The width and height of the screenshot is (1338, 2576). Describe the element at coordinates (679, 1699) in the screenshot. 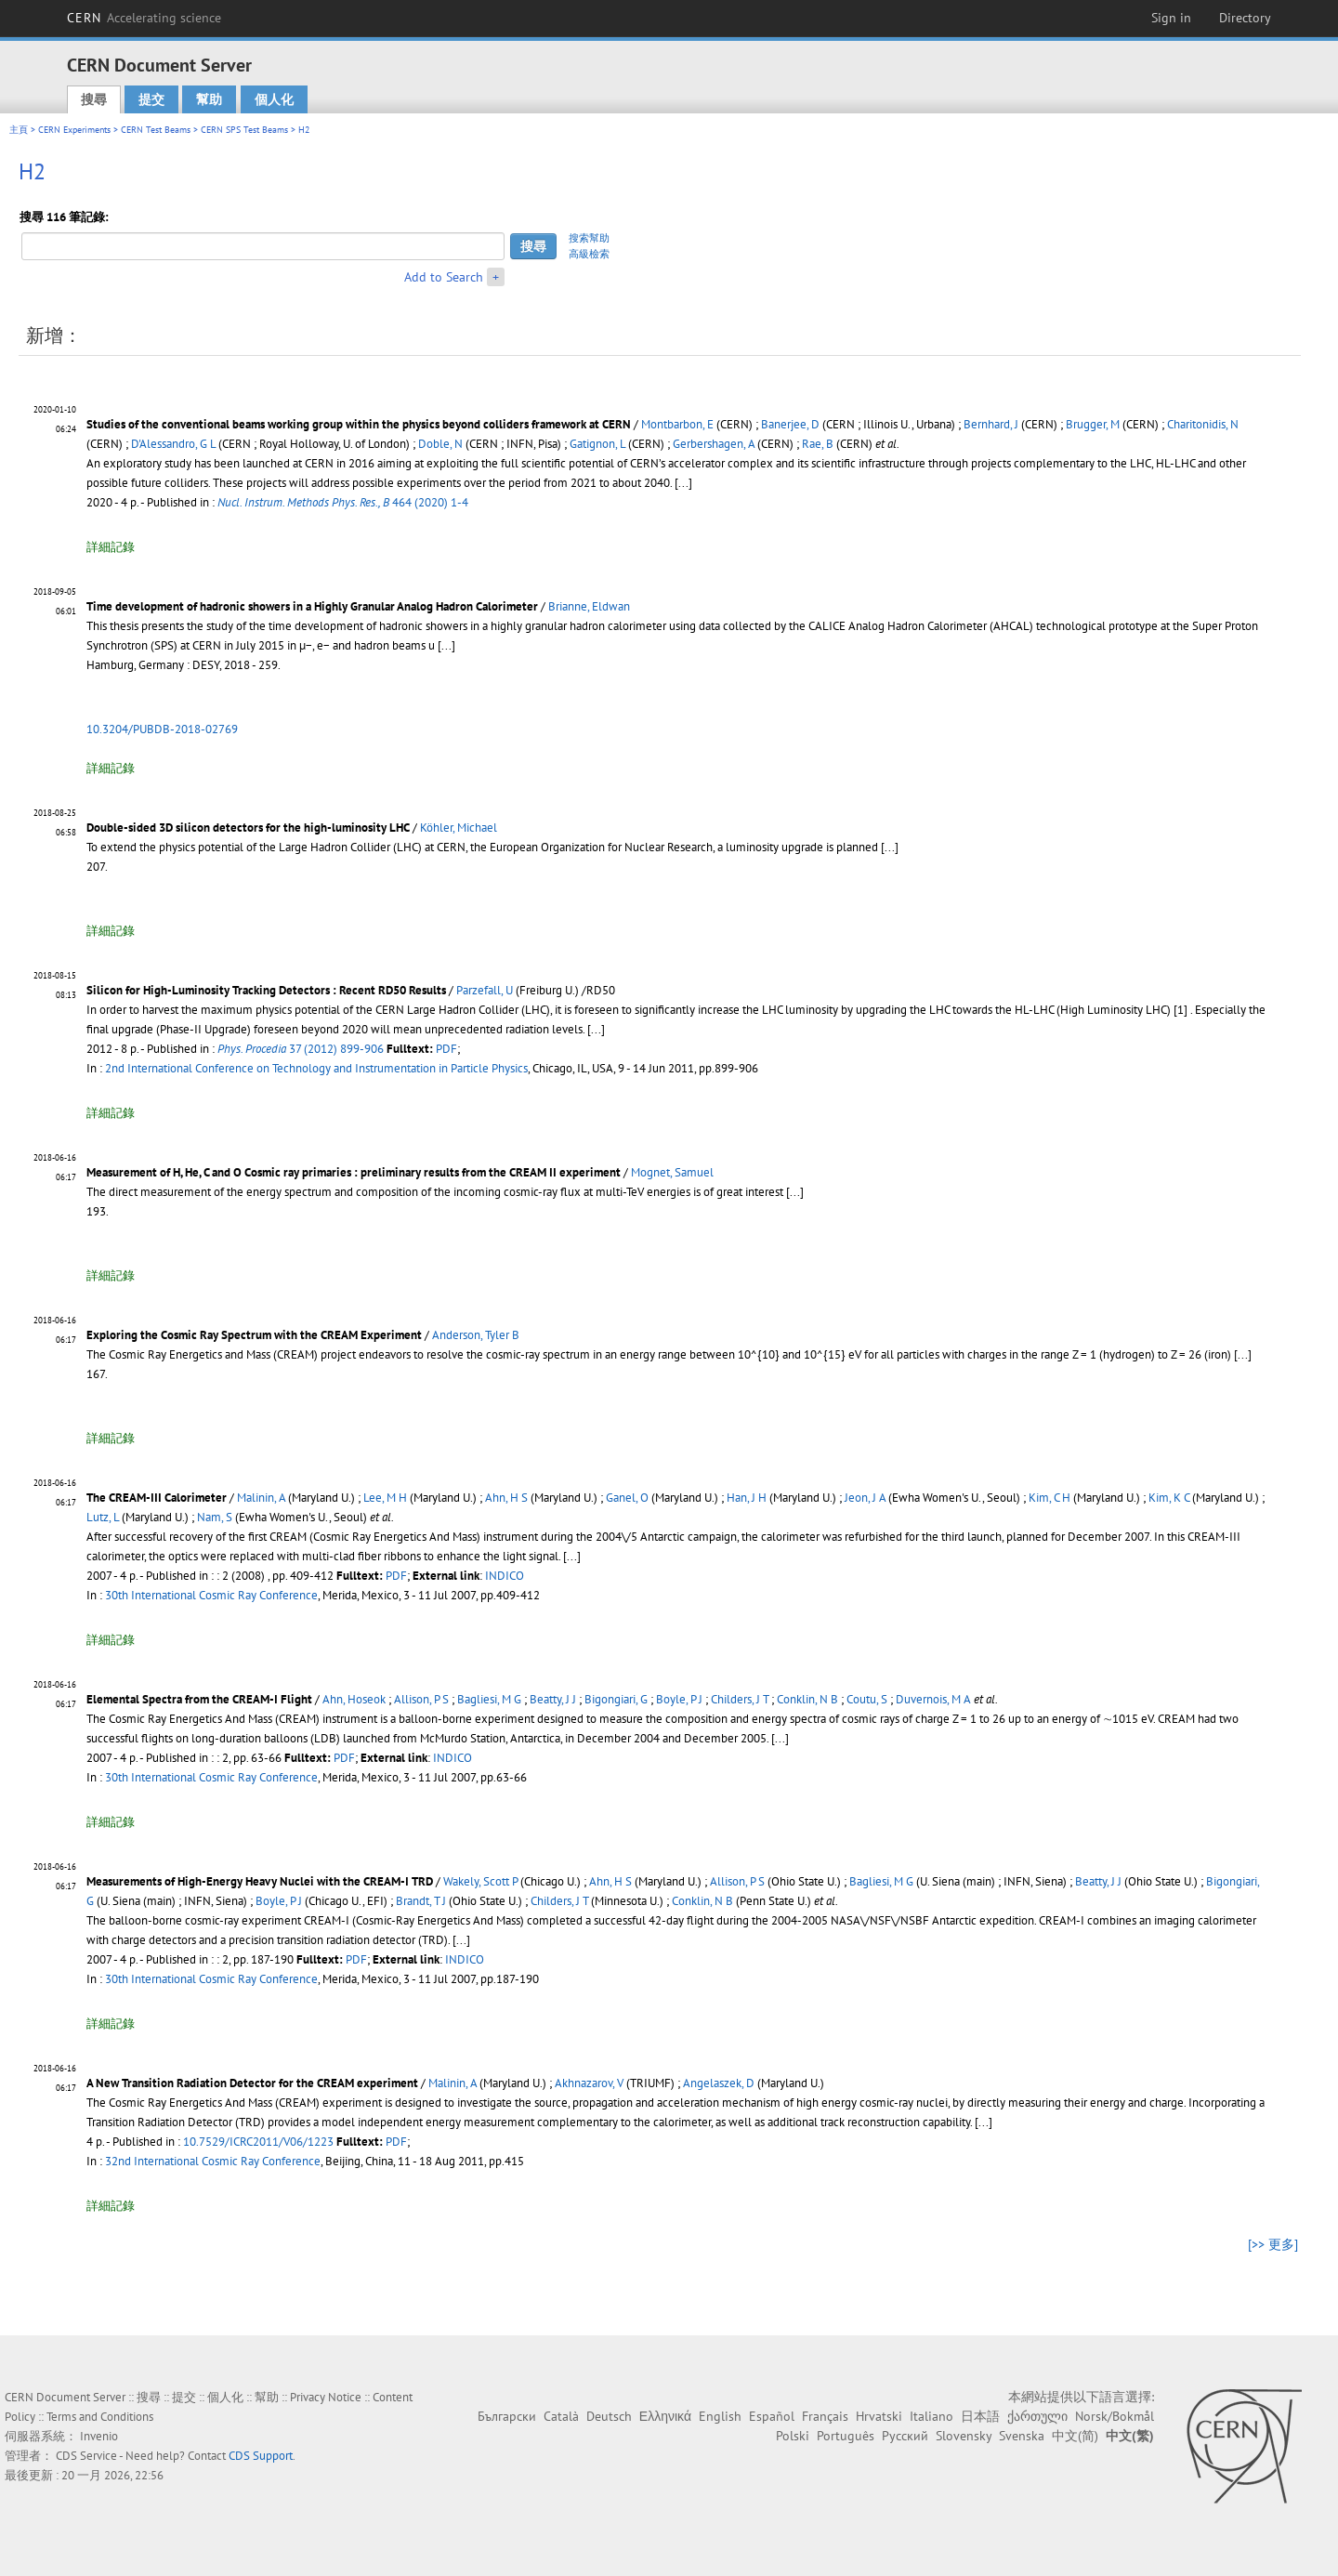

I see `Boyle, P J` at that location.